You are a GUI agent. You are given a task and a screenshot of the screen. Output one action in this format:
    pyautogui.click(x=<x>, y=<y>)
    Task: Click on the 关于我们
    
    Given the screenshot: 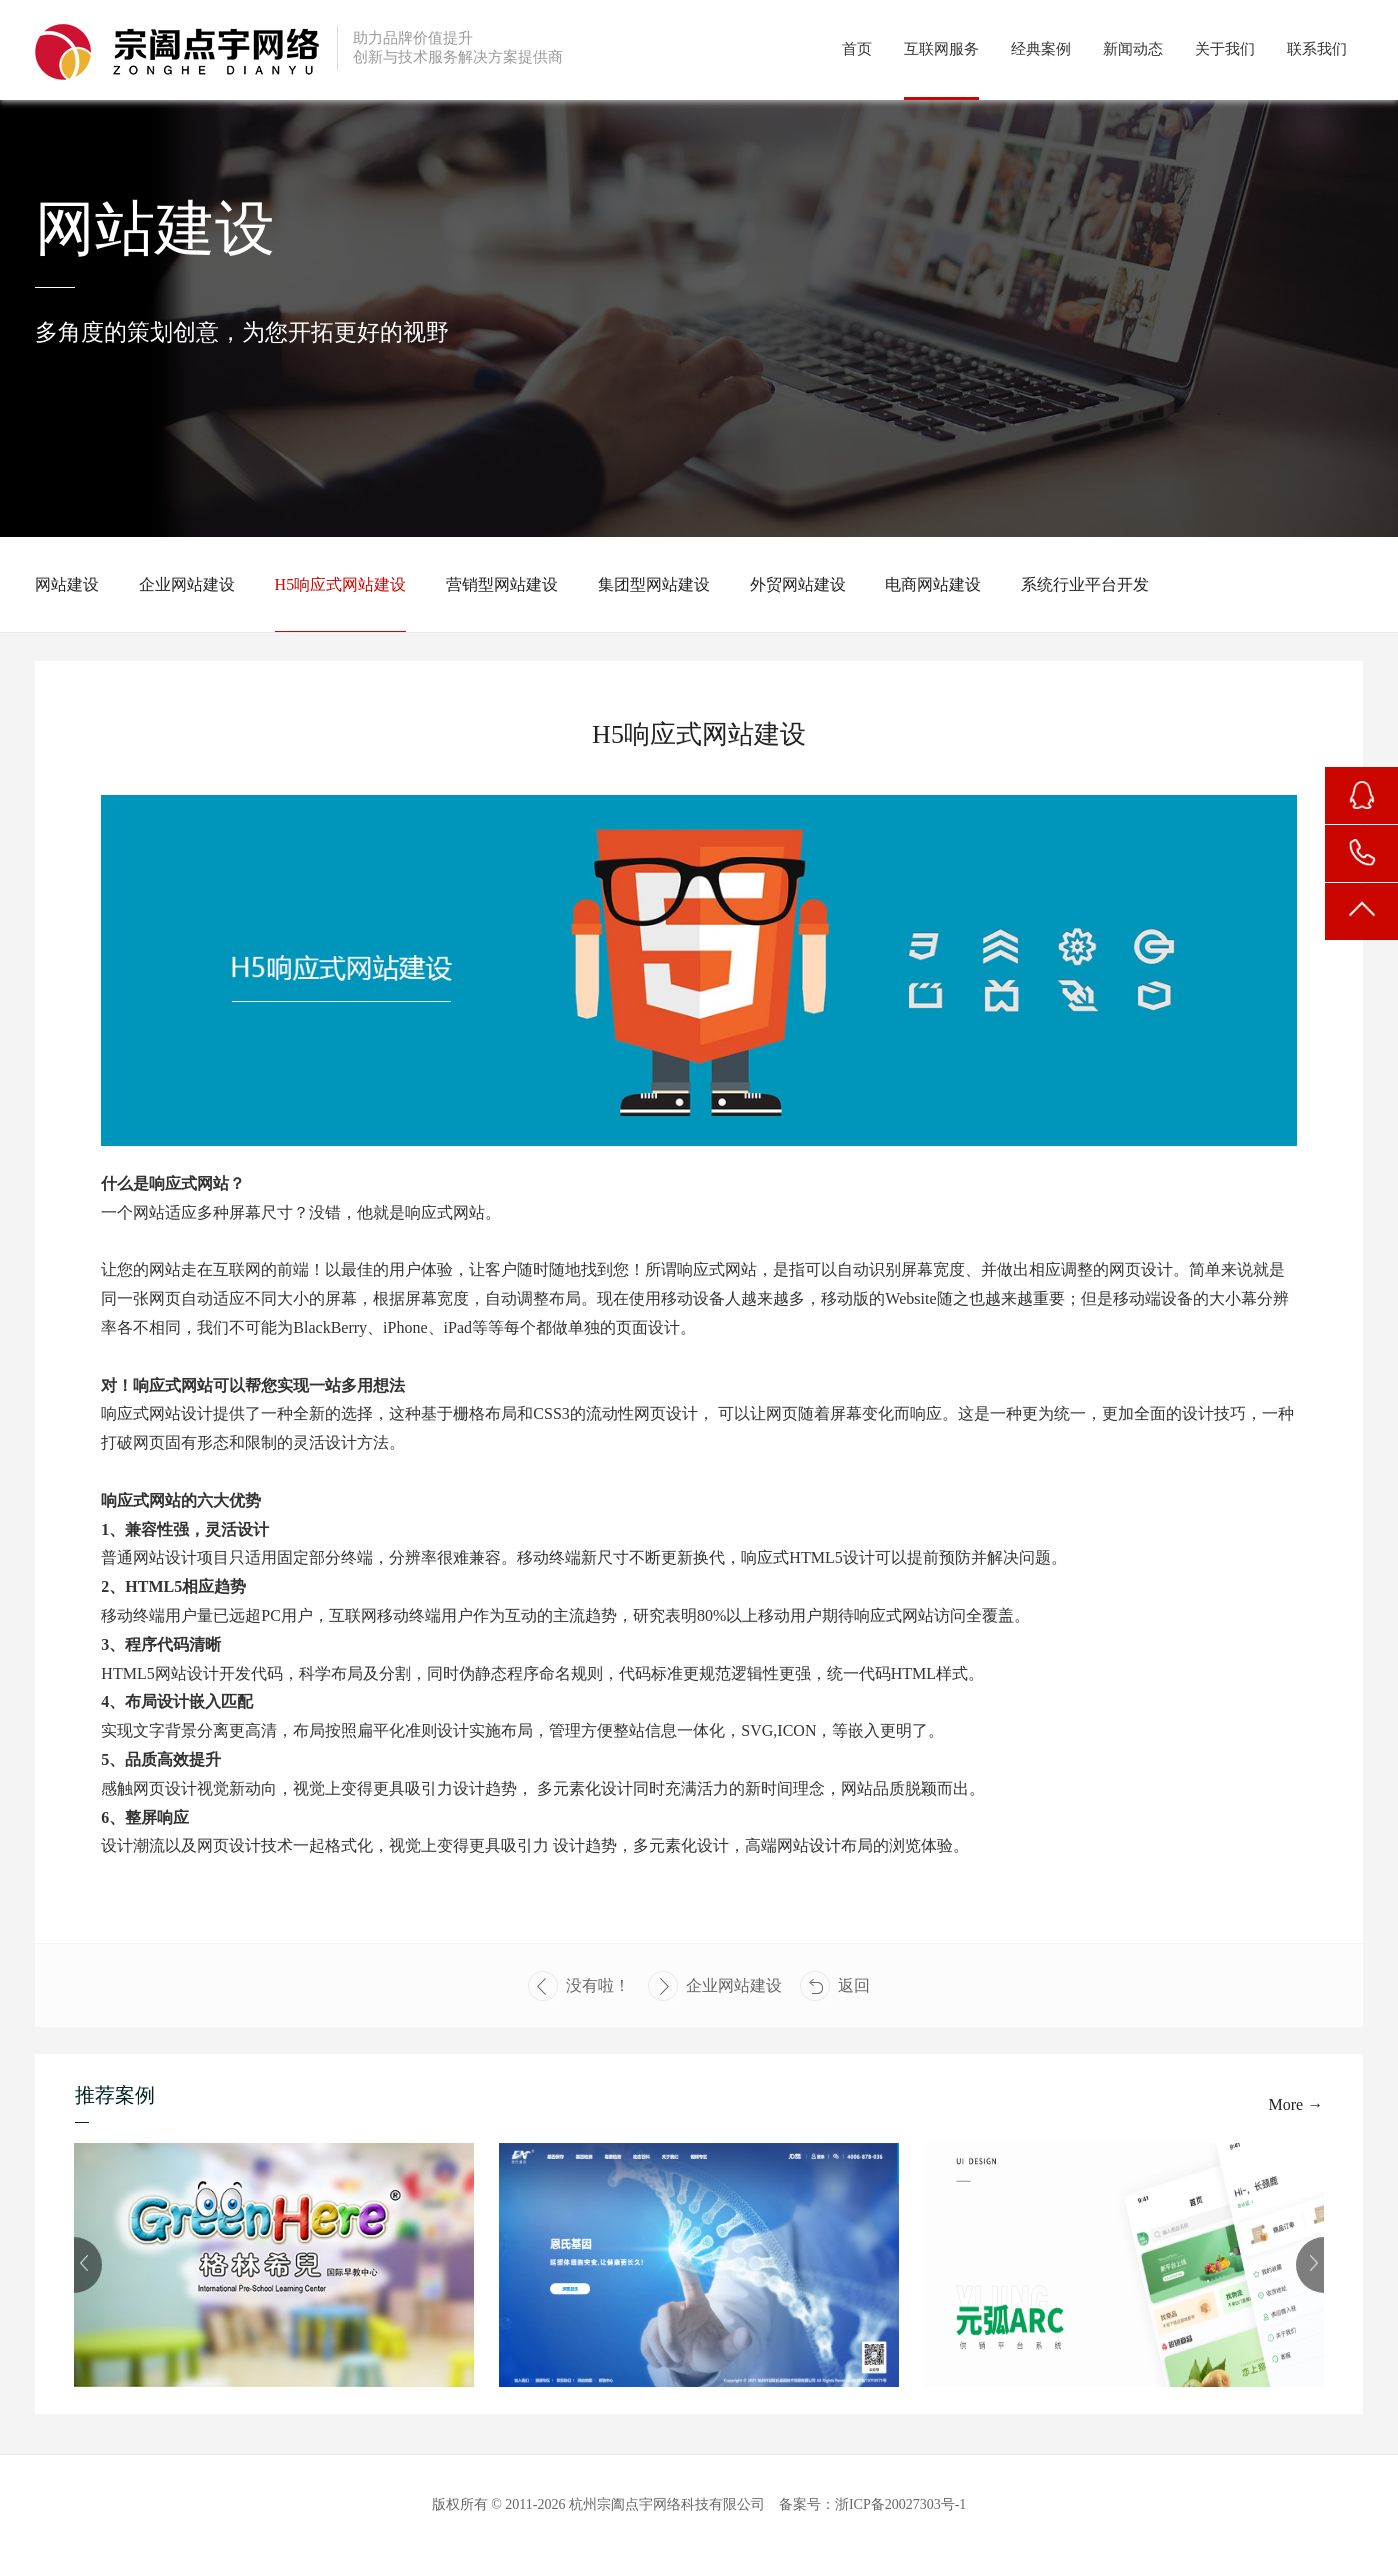 What is the action you would take?
    pyautogui.click(x=1225, y=49)
    